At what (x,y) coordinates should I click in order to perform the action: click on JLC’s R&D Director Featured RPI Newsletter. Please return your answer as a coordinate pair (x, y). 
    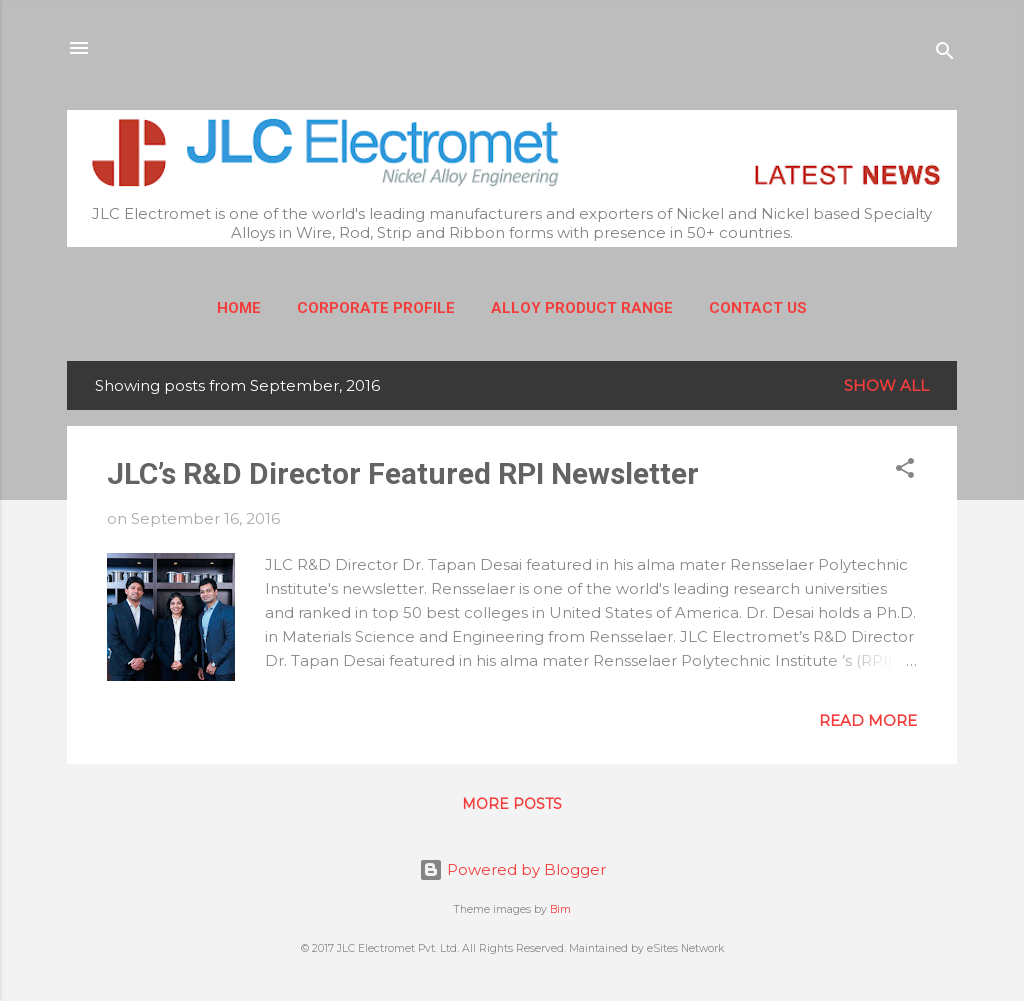
    Looking at the image, I should click on (403, 473).